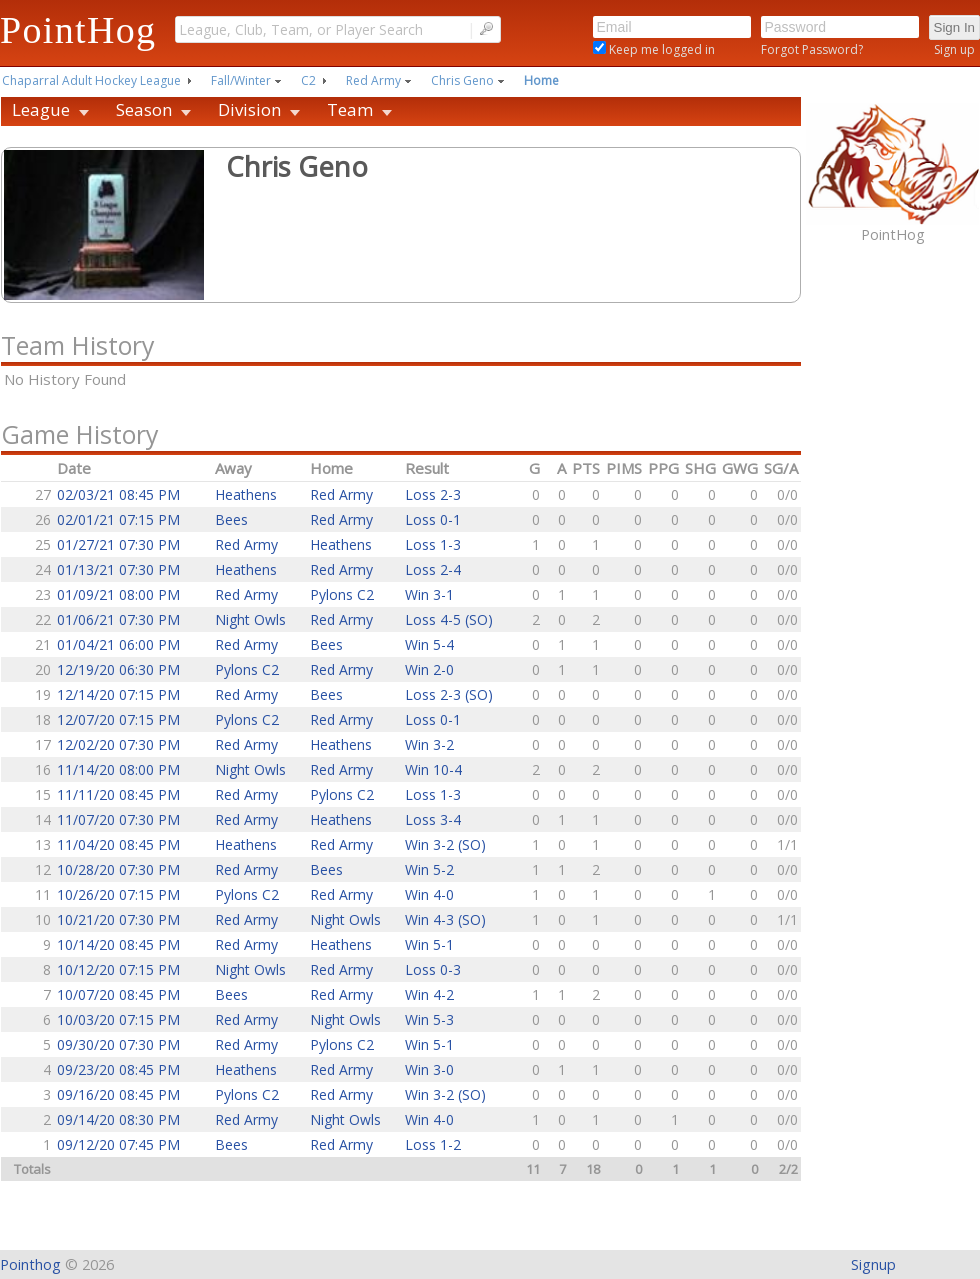 The height and width of the screenshot is (1279, 980). I want to click on Loss 3-4, so click(433, 819).